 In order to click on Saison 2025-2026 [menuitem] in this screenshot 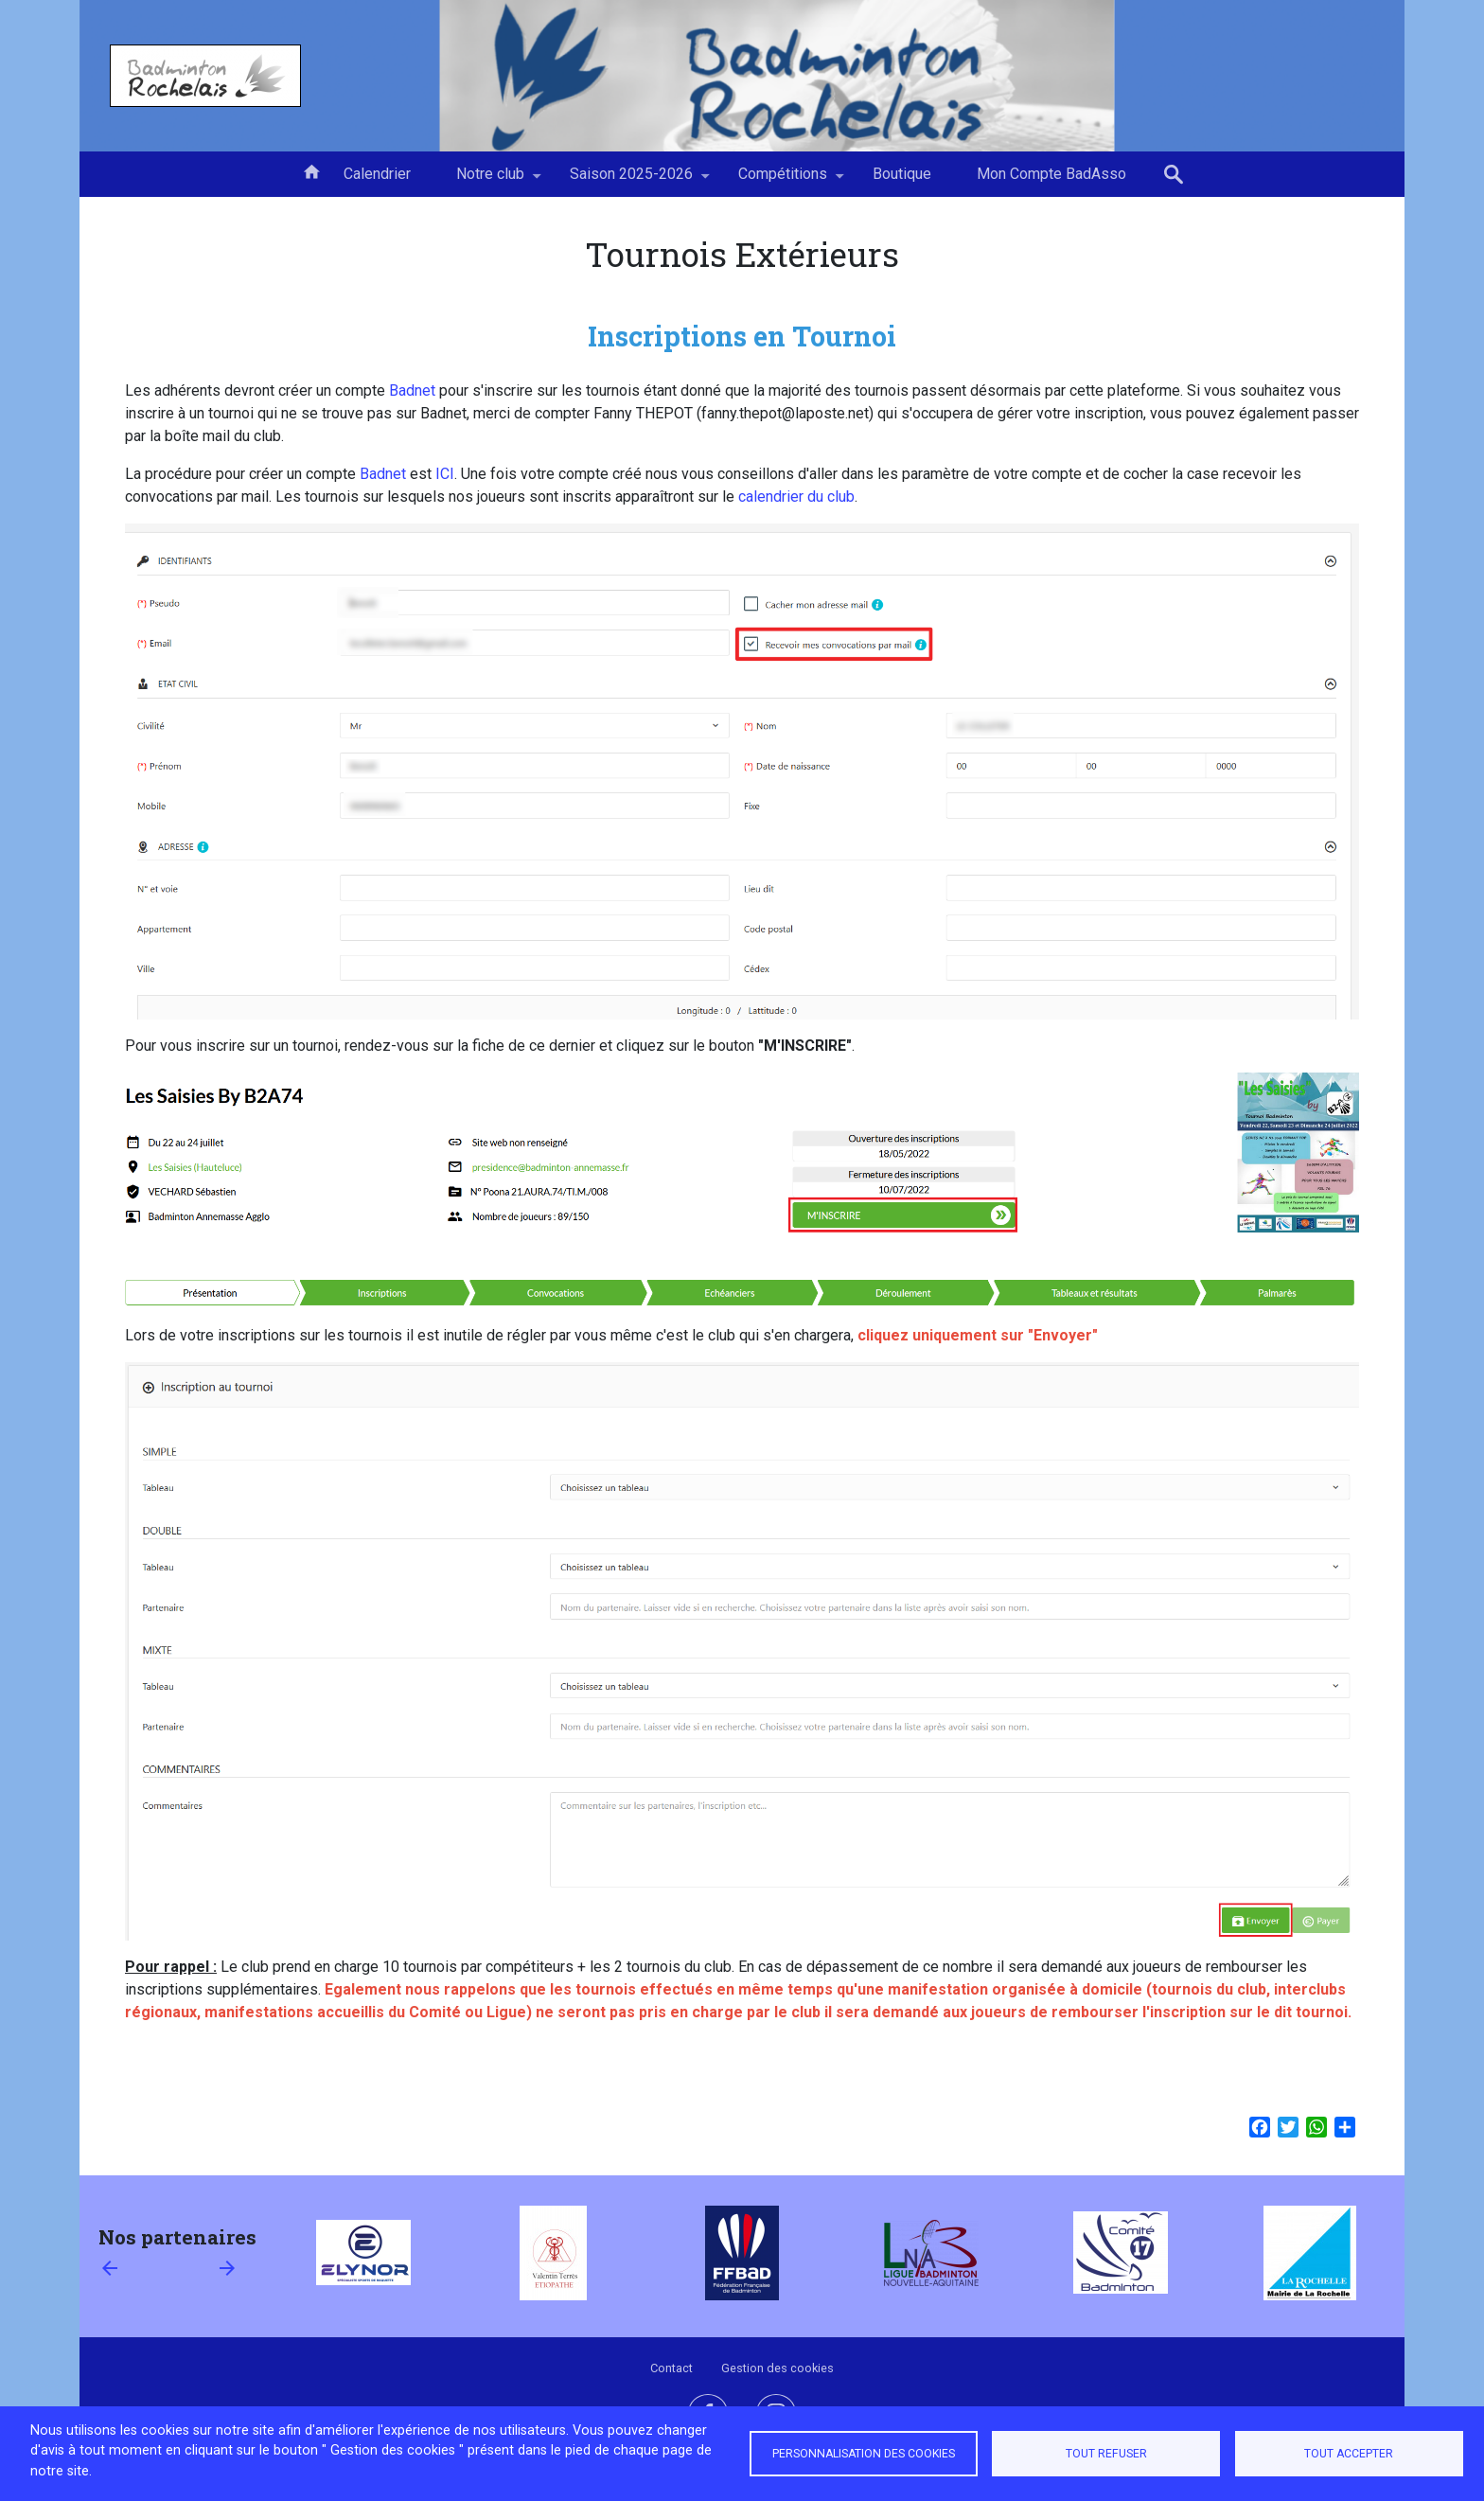, I will do `click(631, 181)`.